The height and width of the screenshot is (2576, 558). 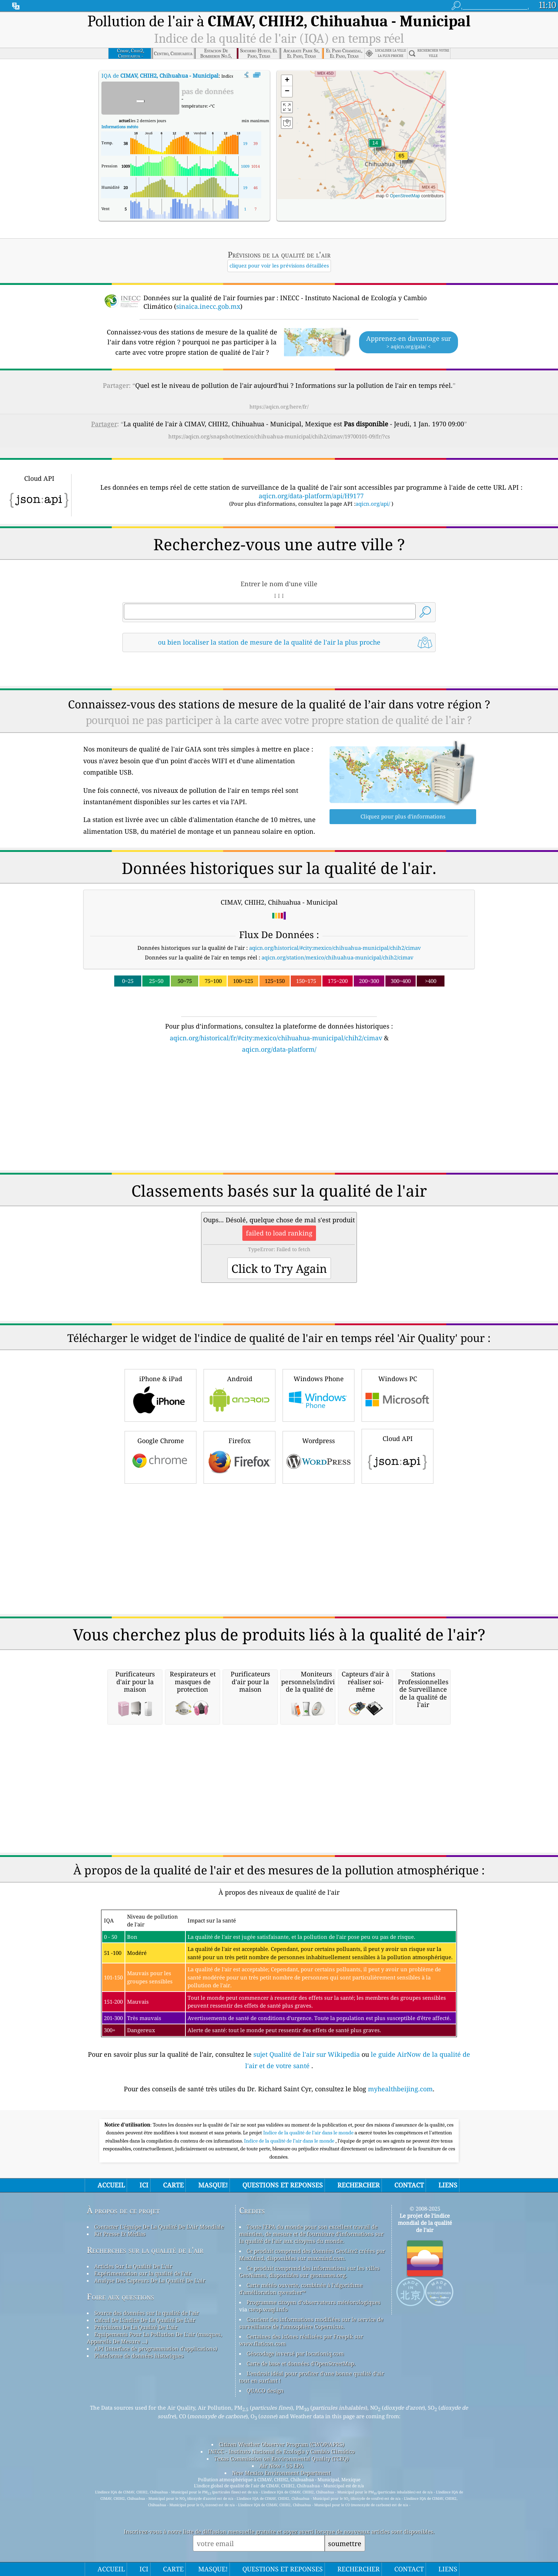 What do you see at coordinates (239, 1456) in the screenshot?
I see `Firefox` at bounding box center [239, 1456].